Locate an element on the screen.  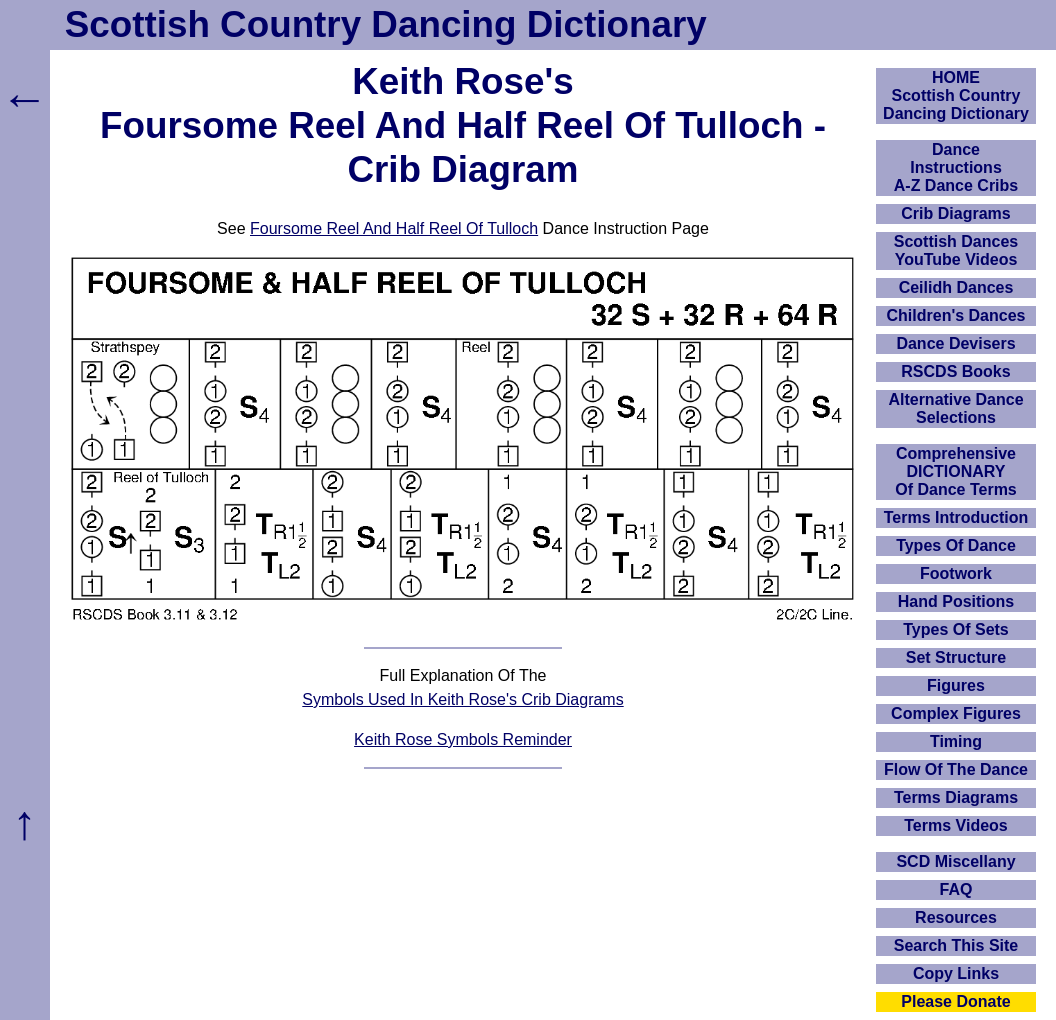
Scottish Dances YouTube Videos is located at coordinates (956, 250).